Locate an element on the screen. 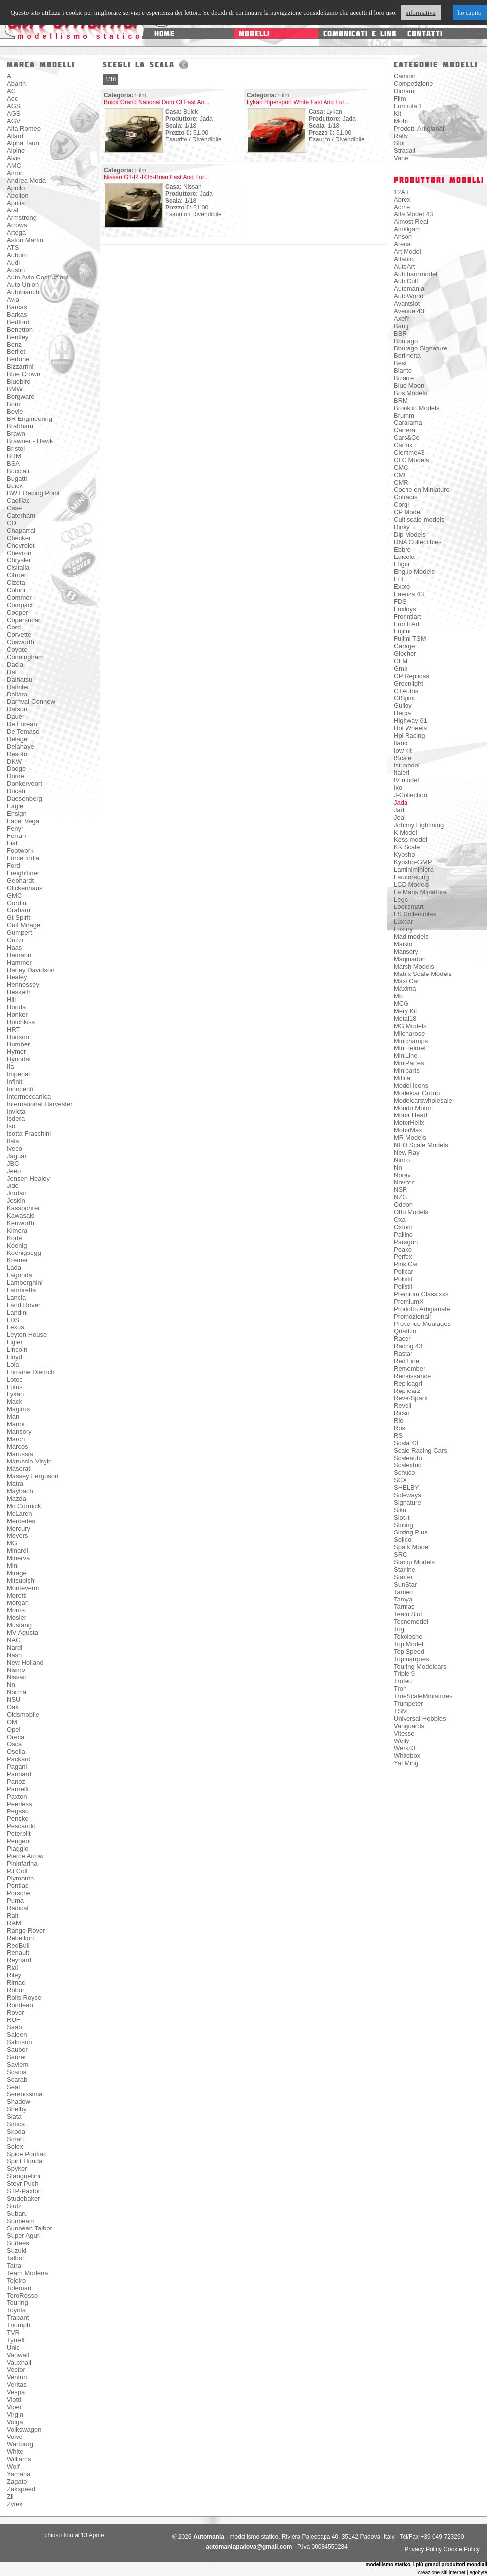 Image resolution: width=487 pixels, height=2576 pixels. GTAutos is located at coordinates (406, 691).